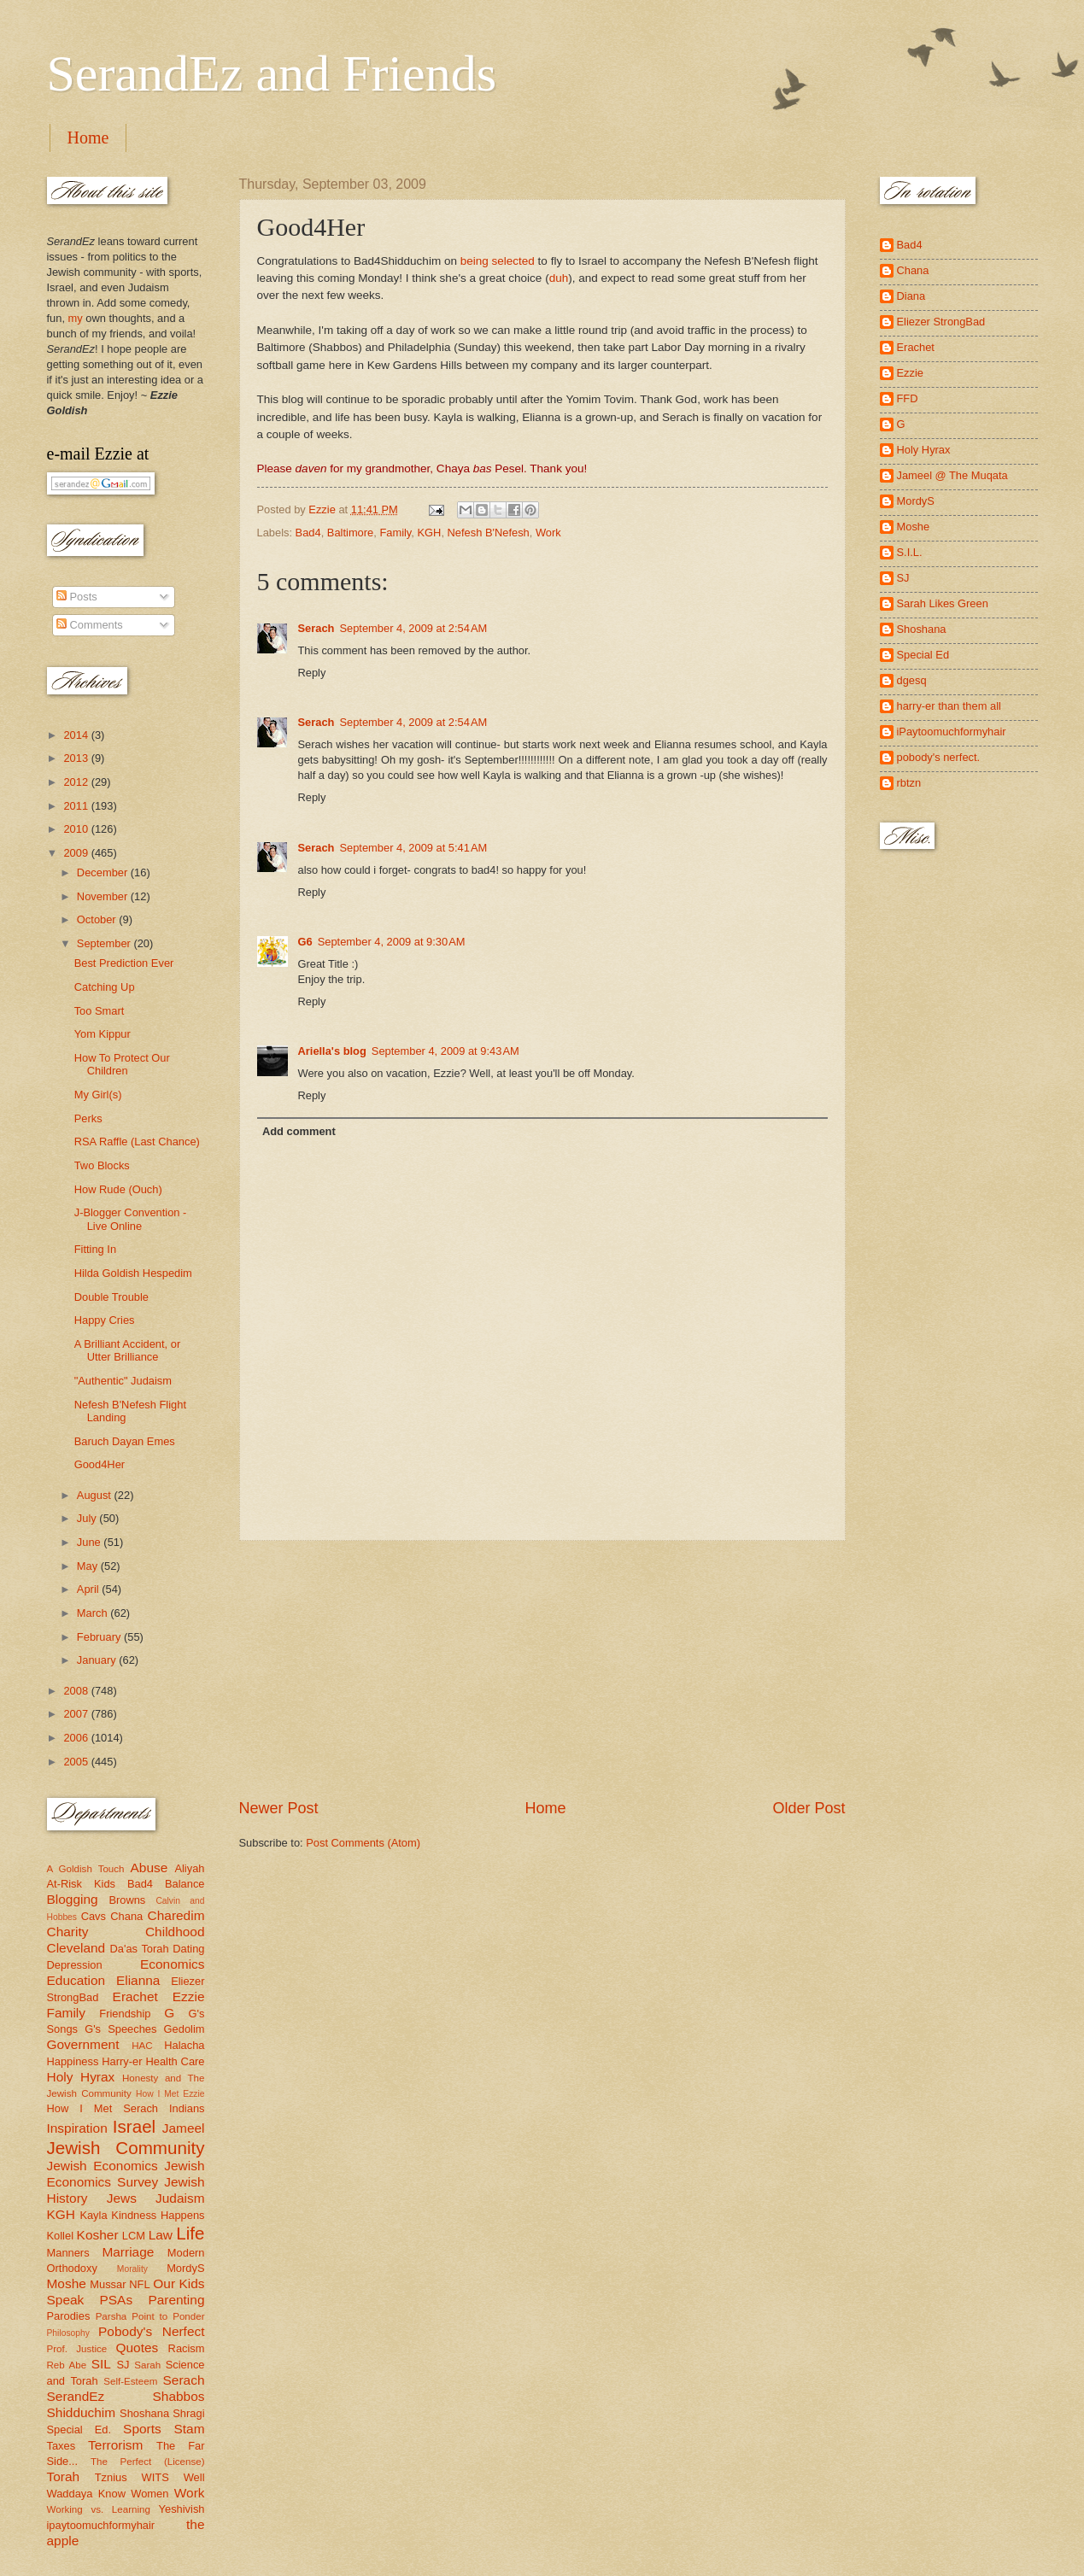 The height and width of the screenshot is (2576, 1084). Describe the element at coordinates (111, 2477) in the screenshot. I see `Tznius` at that location.